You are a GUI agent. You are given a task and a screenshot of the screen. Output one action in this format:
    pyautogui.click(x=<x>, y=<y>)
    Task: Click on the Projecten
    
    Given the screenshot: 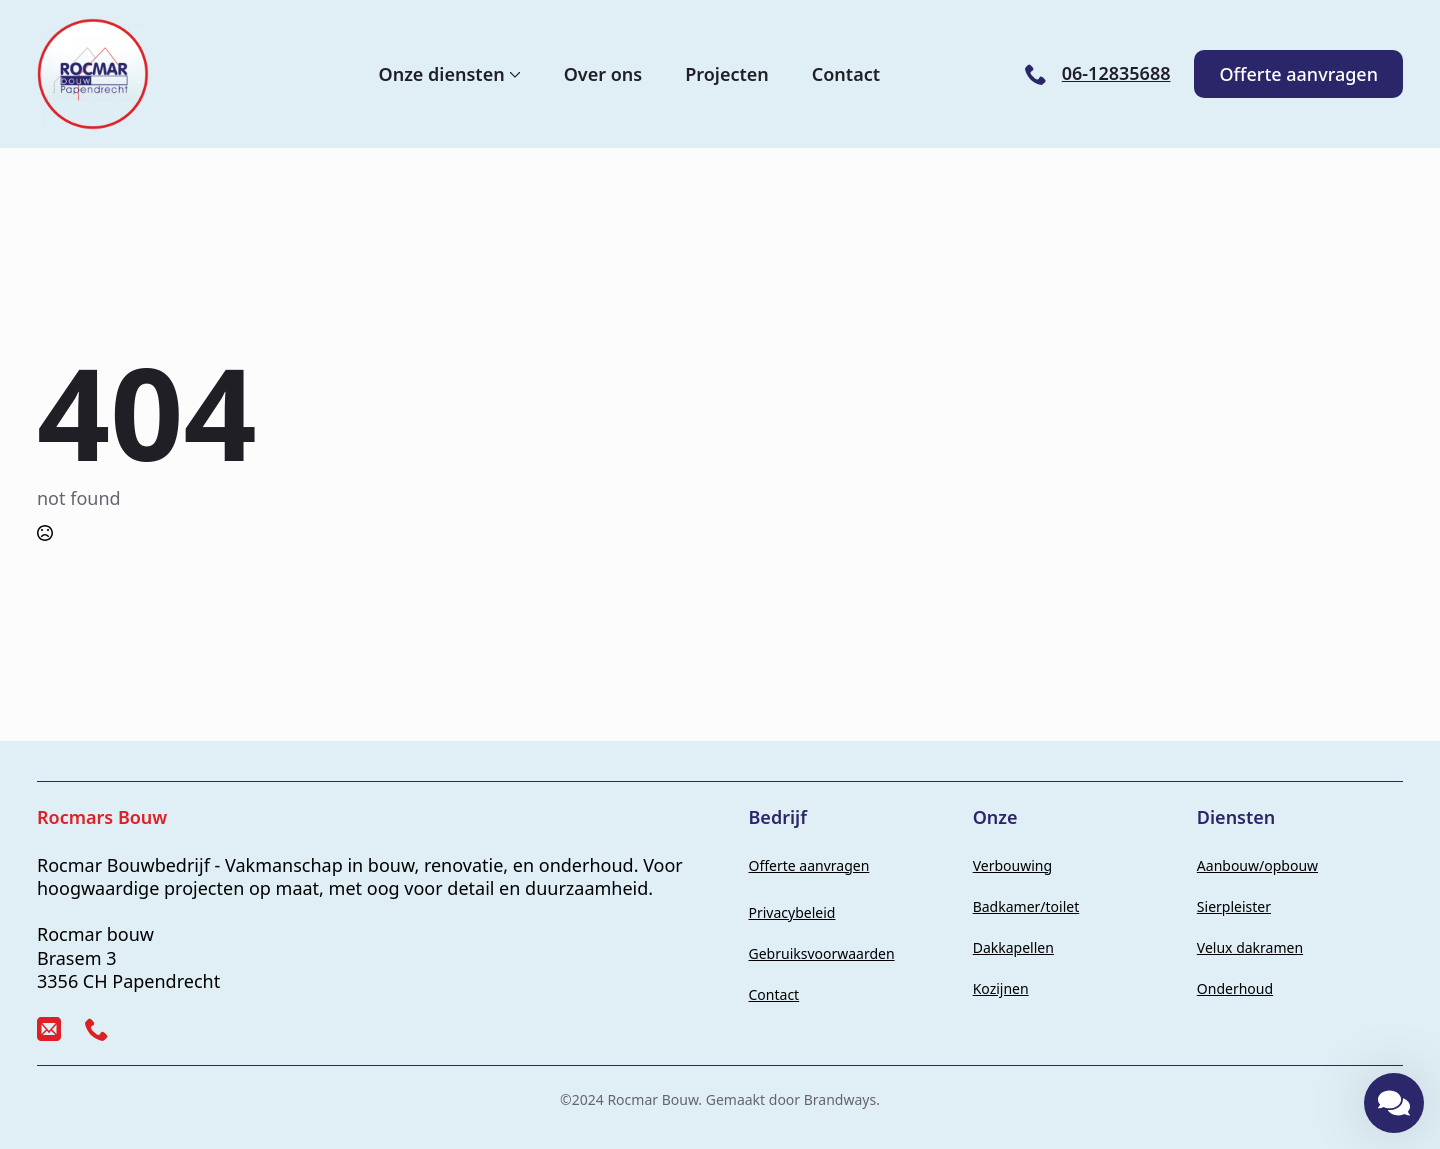 What is the action you would take?
    pyautogui.click(x=727, y=74)
    